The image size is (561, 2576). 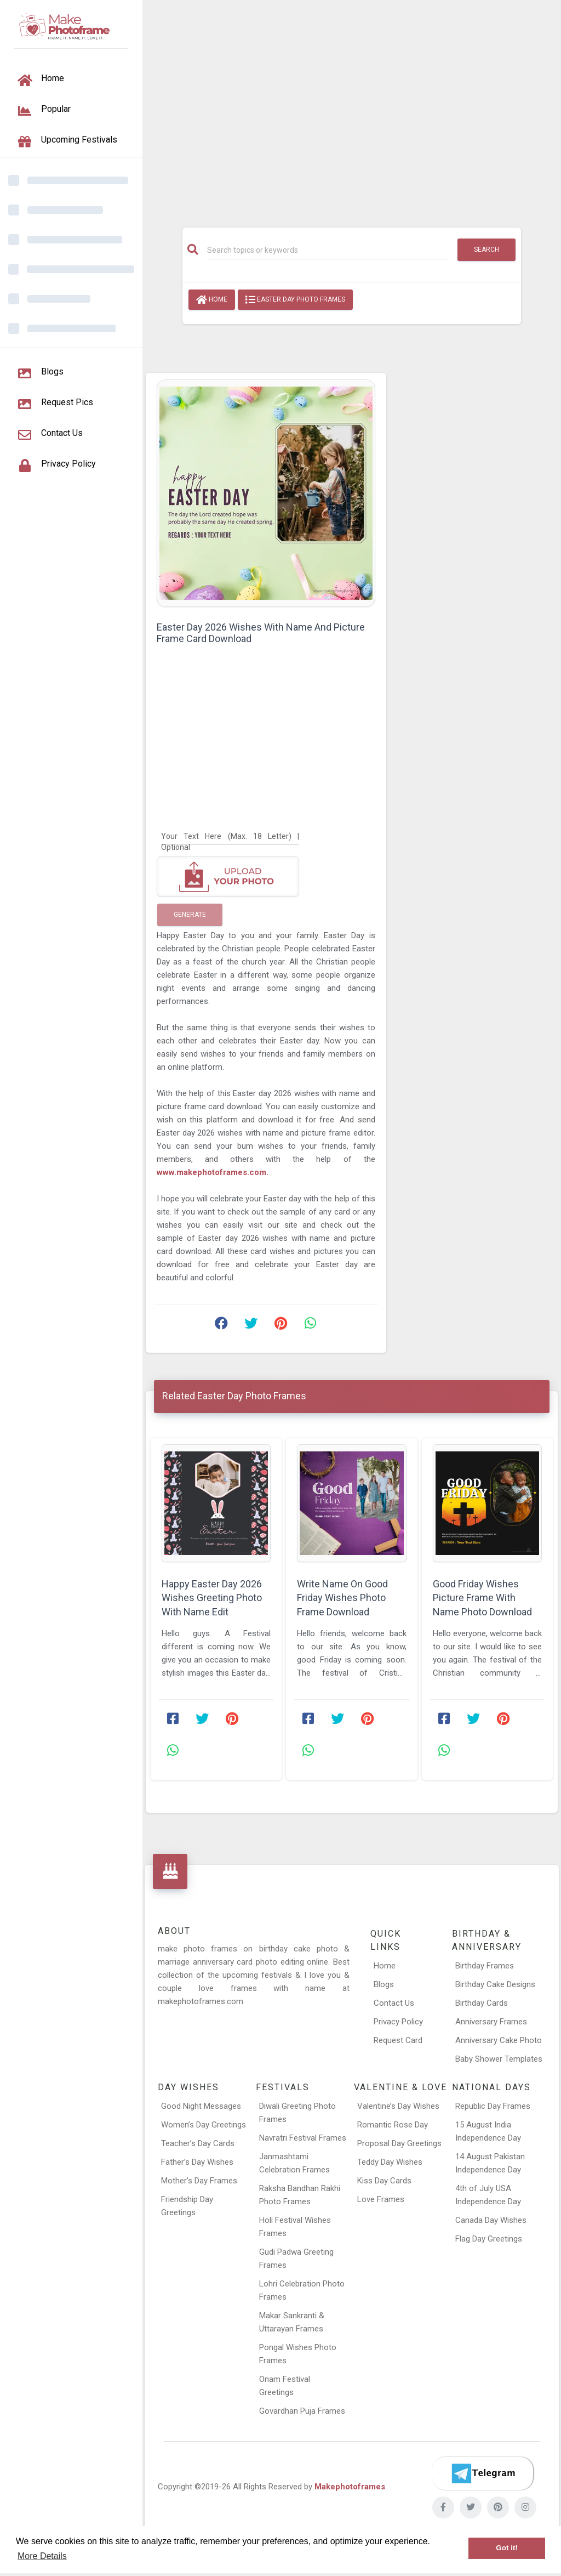 What do you see at coordinates (203, 2125) in the screenshot?
I see `Women’s Day Greetings` at bounding box center [203, 2125].